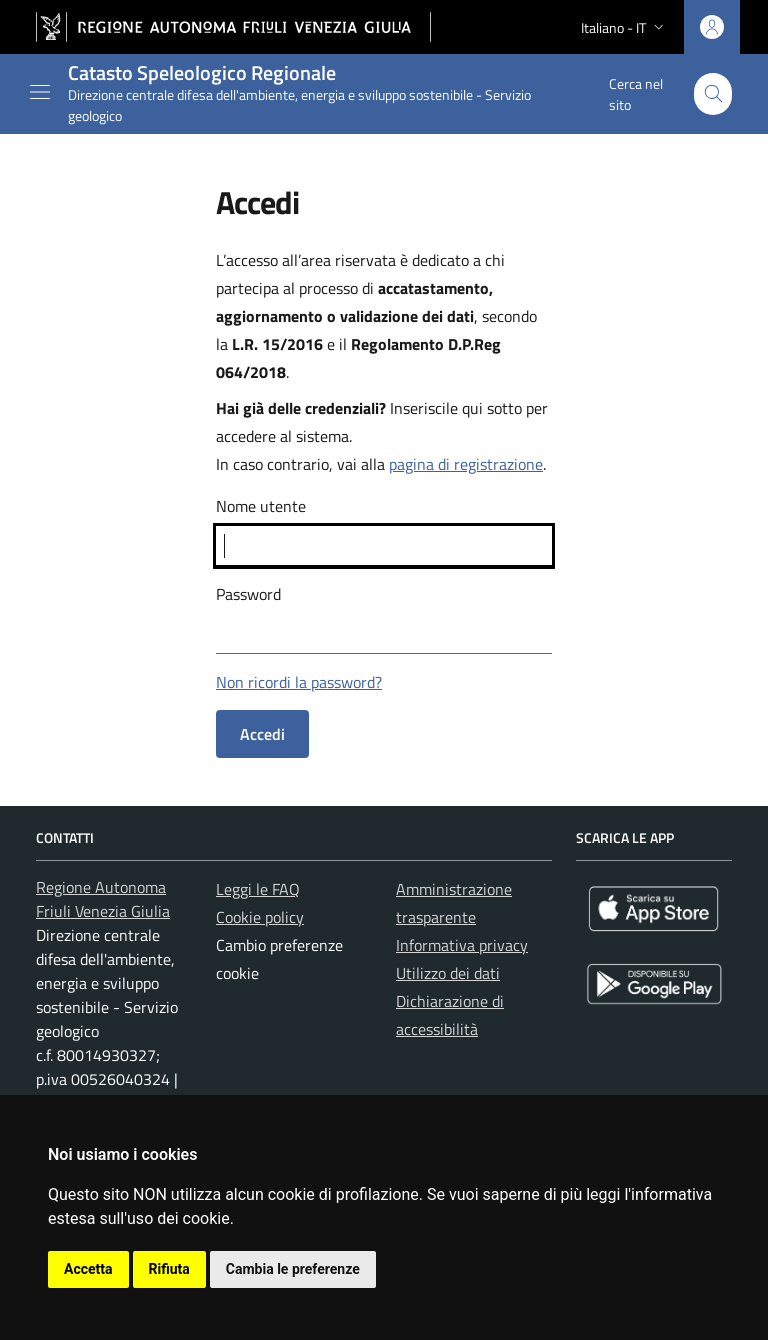 The width and height of the screenshot is (768, 1340). I want to click on Utilizzo dei dati, so click(448, 973).